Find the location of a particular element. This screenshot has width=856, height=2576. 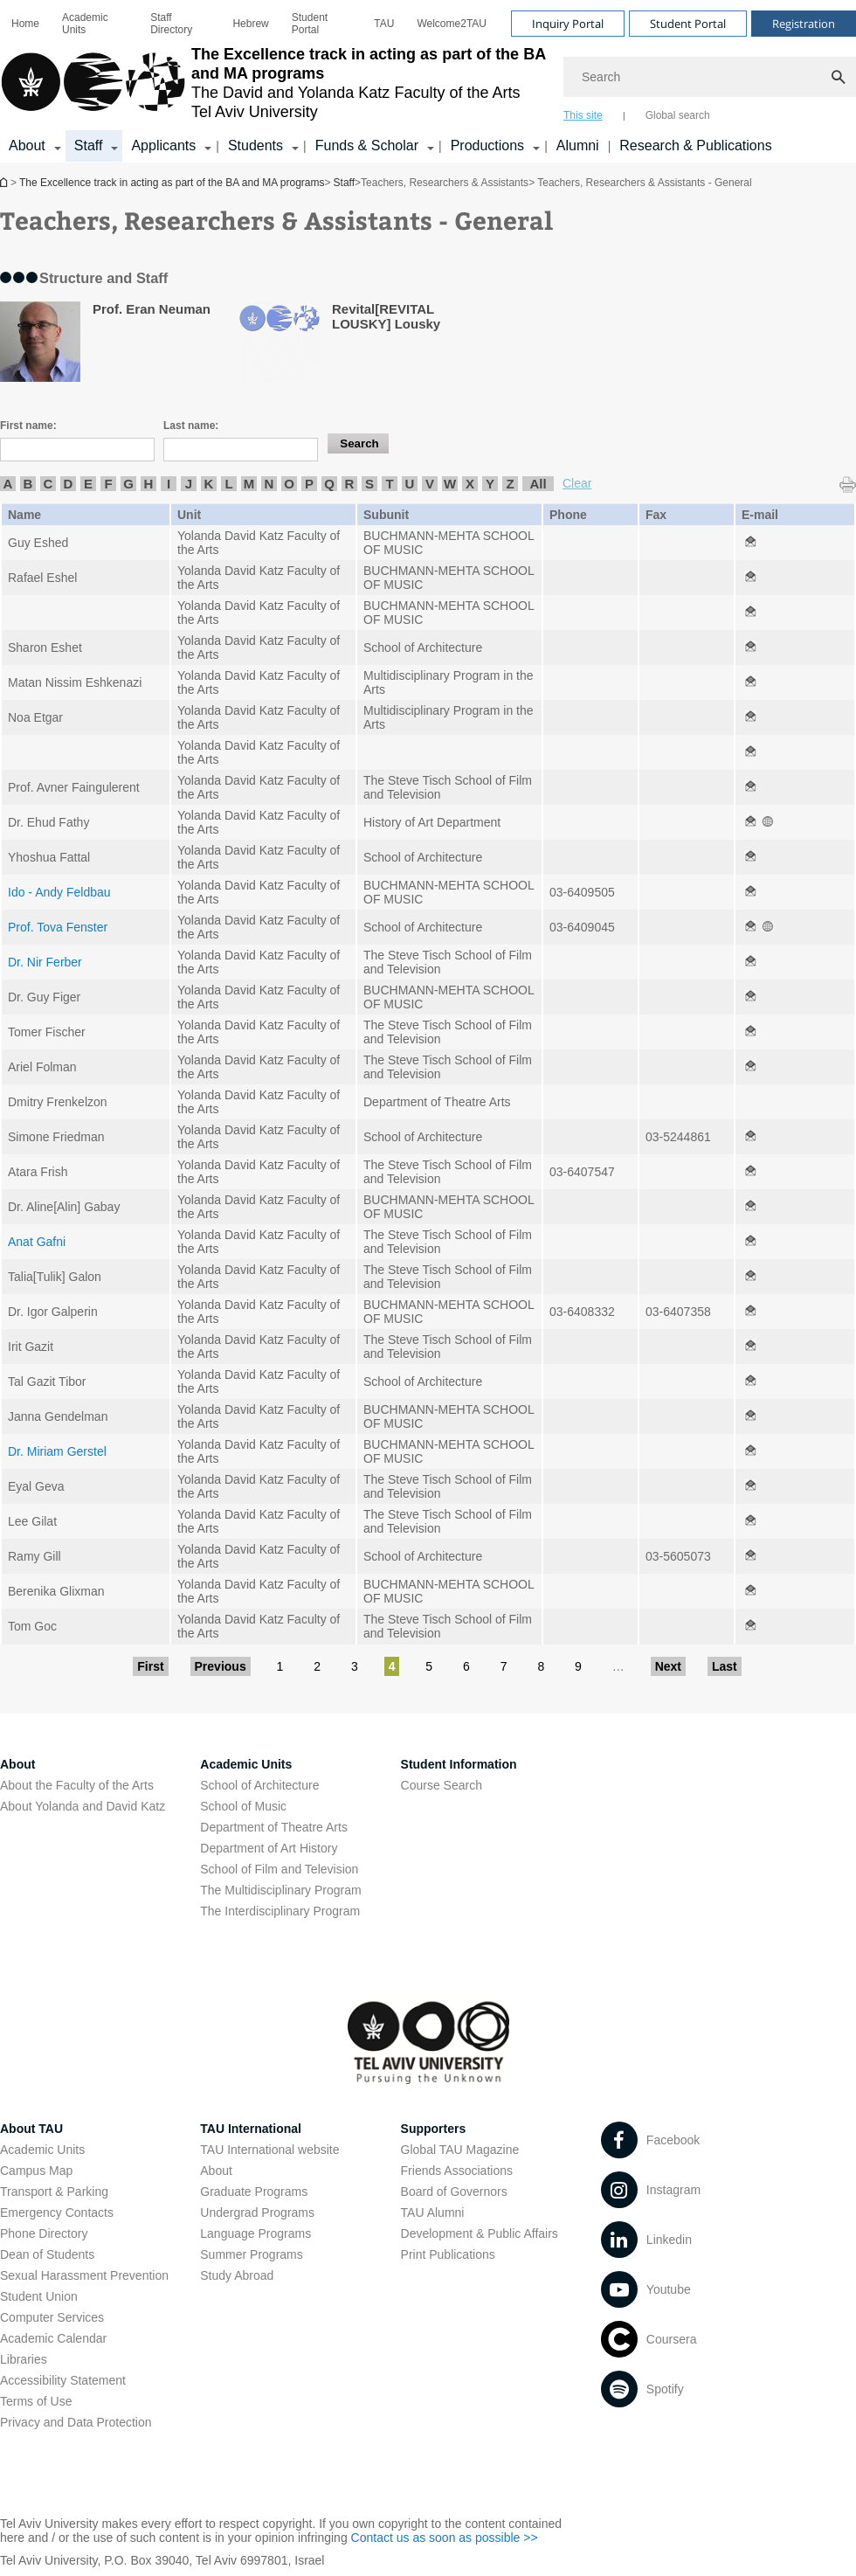

Libraries is located at coordinates (23, 2359).